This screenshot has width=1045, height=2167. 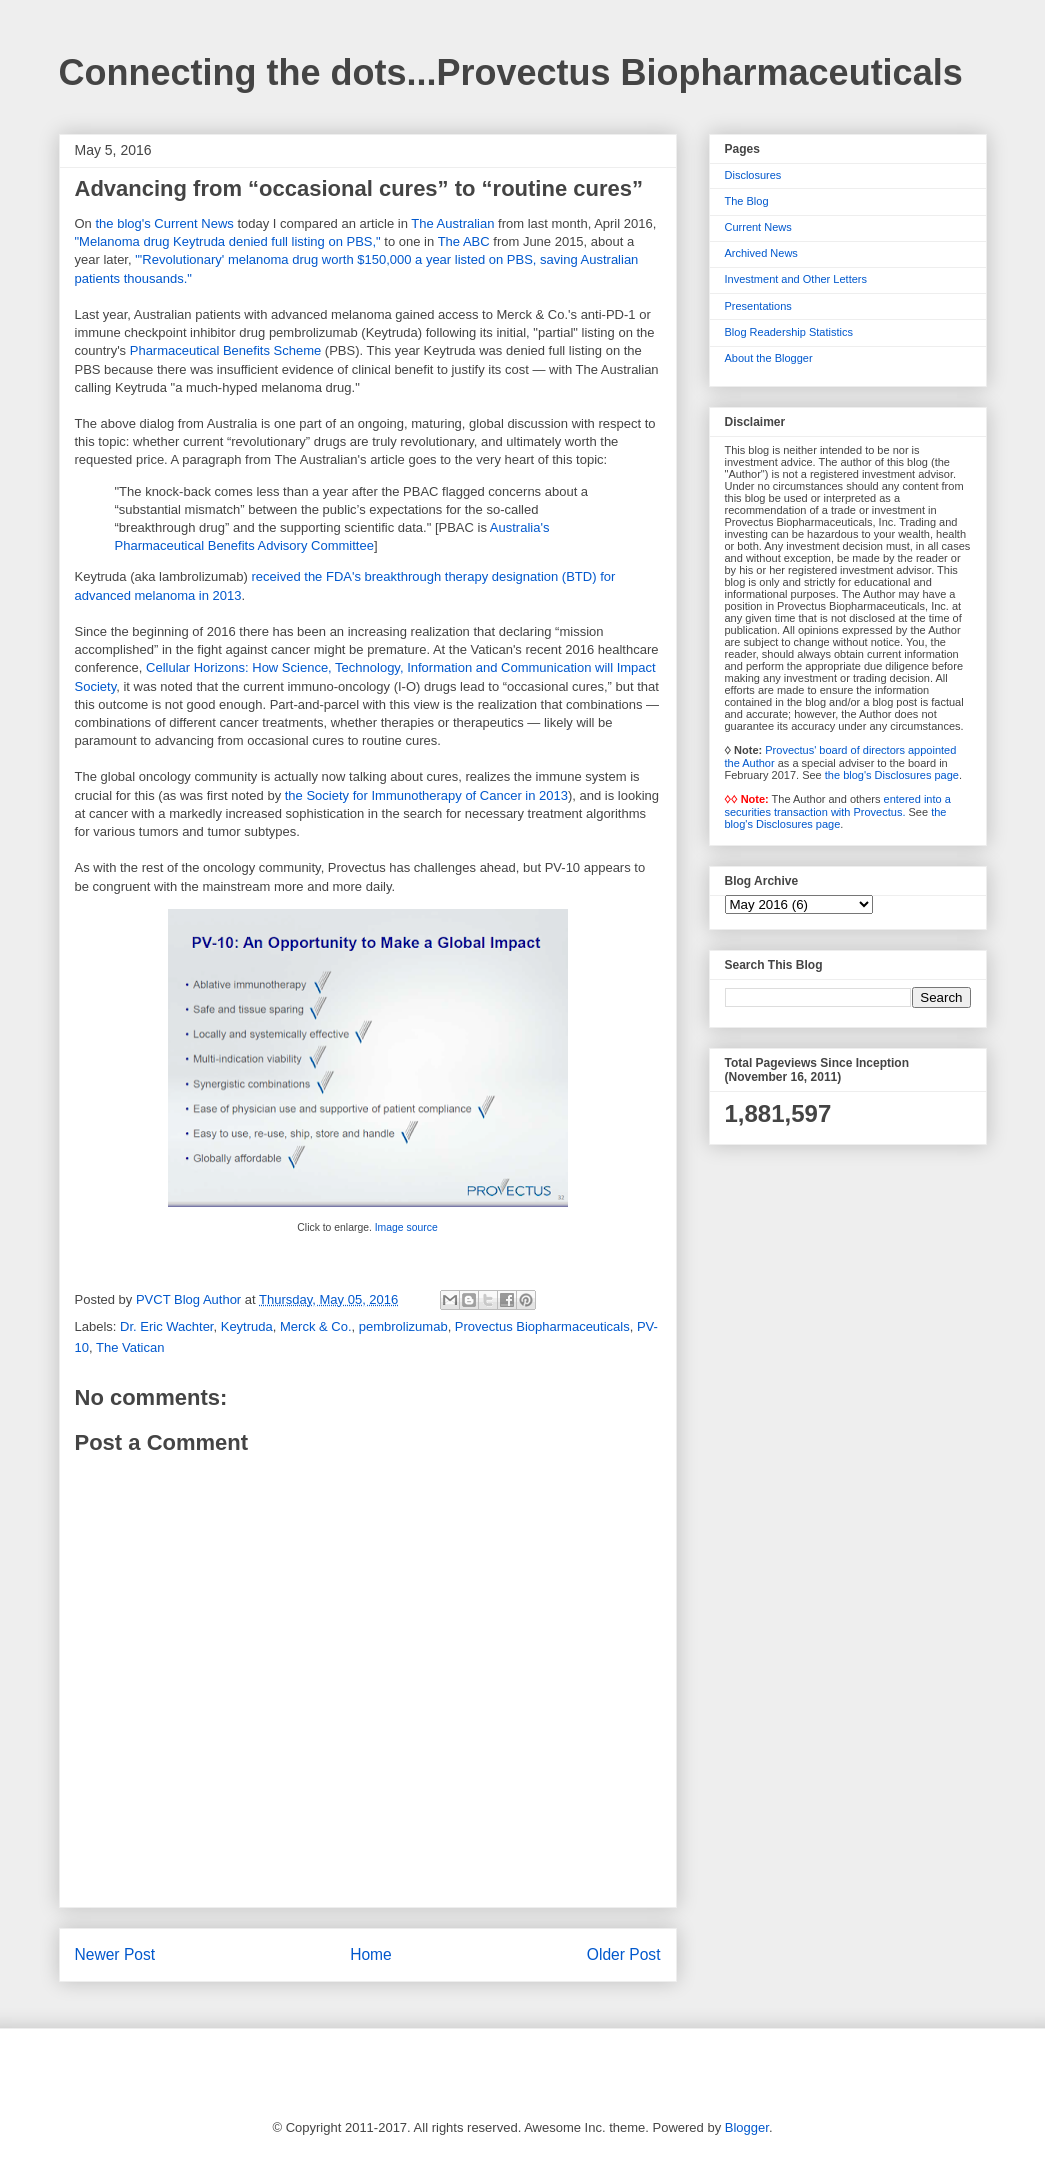 I want to click on The ABC, so click(x=464, y=241).